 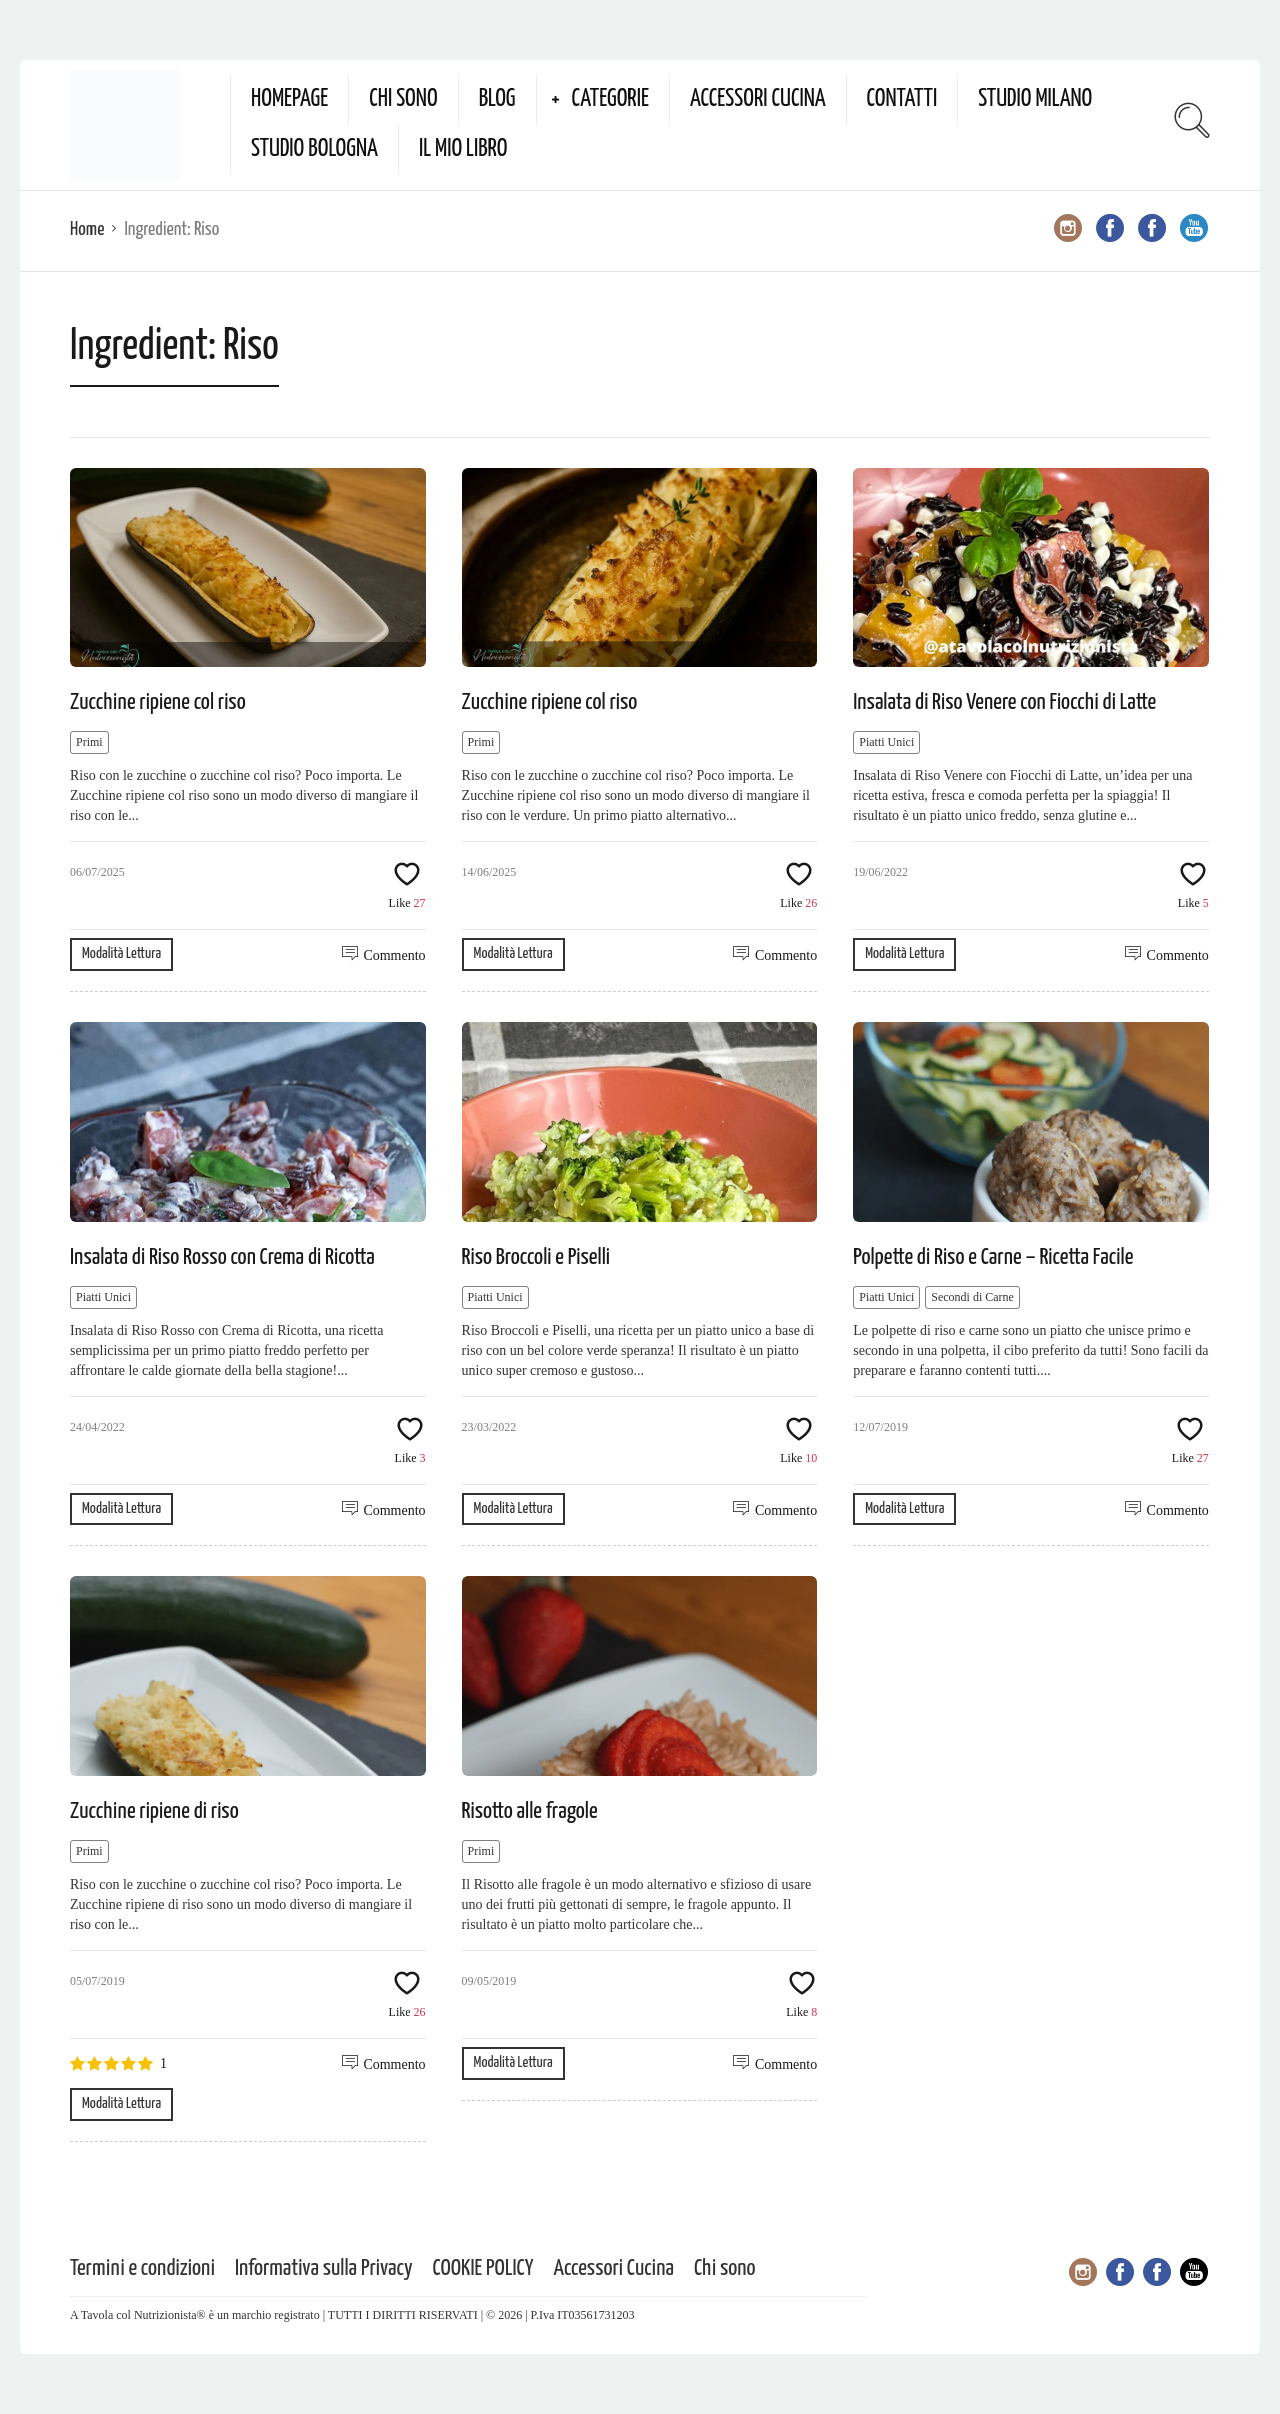 I want to click on Accessori Cucina, so click(x=758, y=99).